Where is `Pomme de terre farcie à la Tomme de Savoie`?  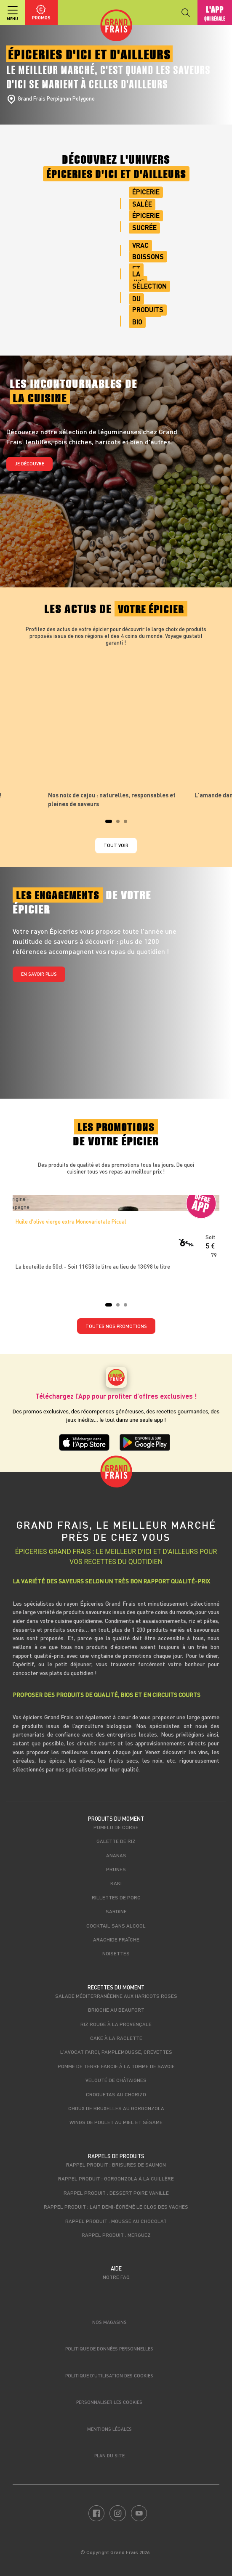
Pomme de terre farcie à la Tomme de Savoie is located at coordinates (116, 2066).